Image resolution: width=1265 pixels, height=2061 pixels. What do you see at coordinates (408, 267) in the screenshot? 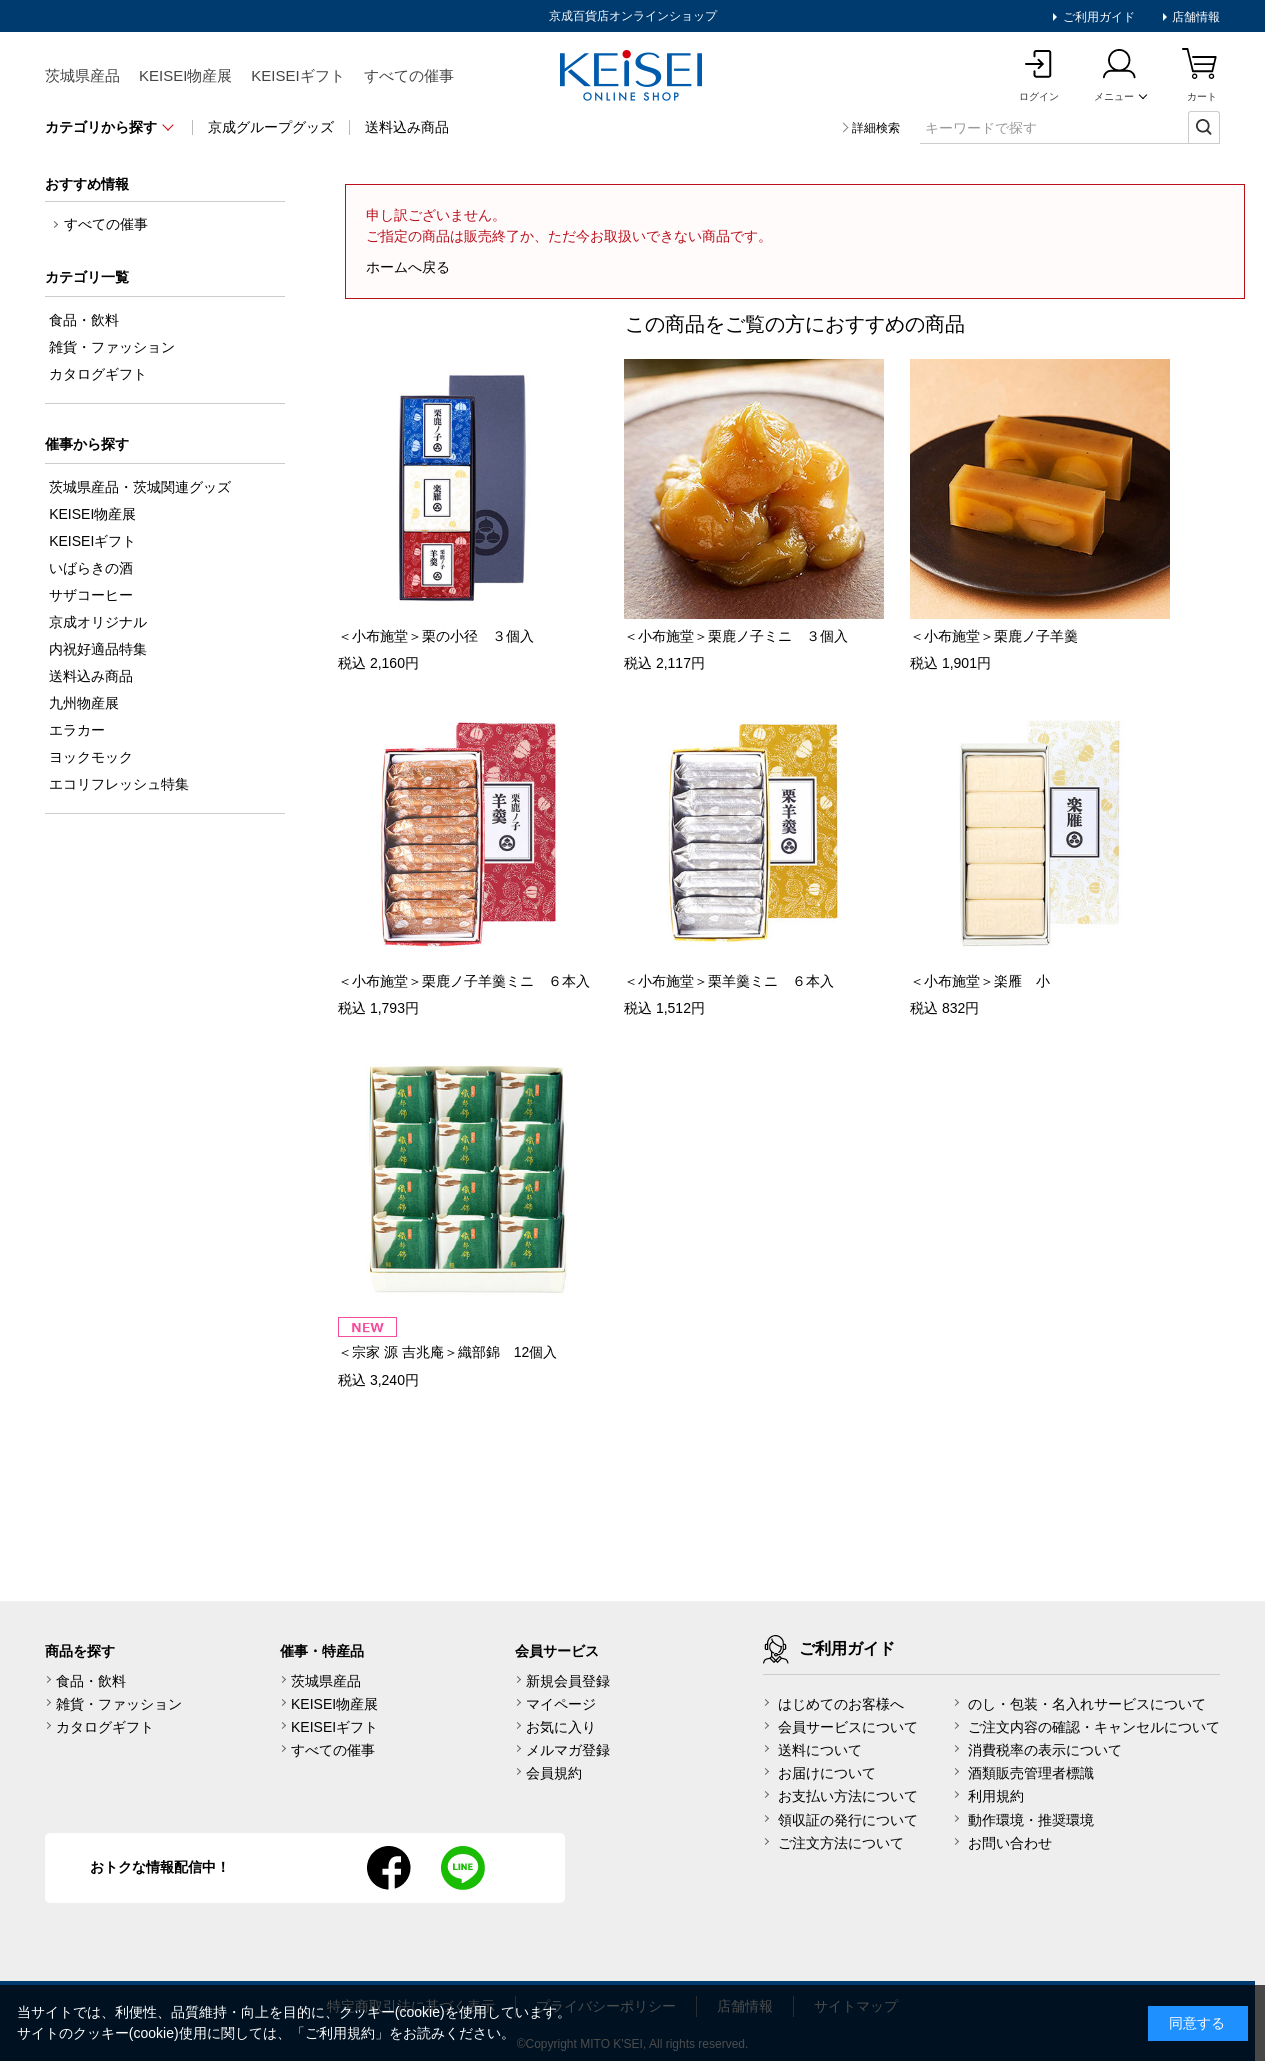
I see `ホームへ戻る` at bounding box center [408, 267].